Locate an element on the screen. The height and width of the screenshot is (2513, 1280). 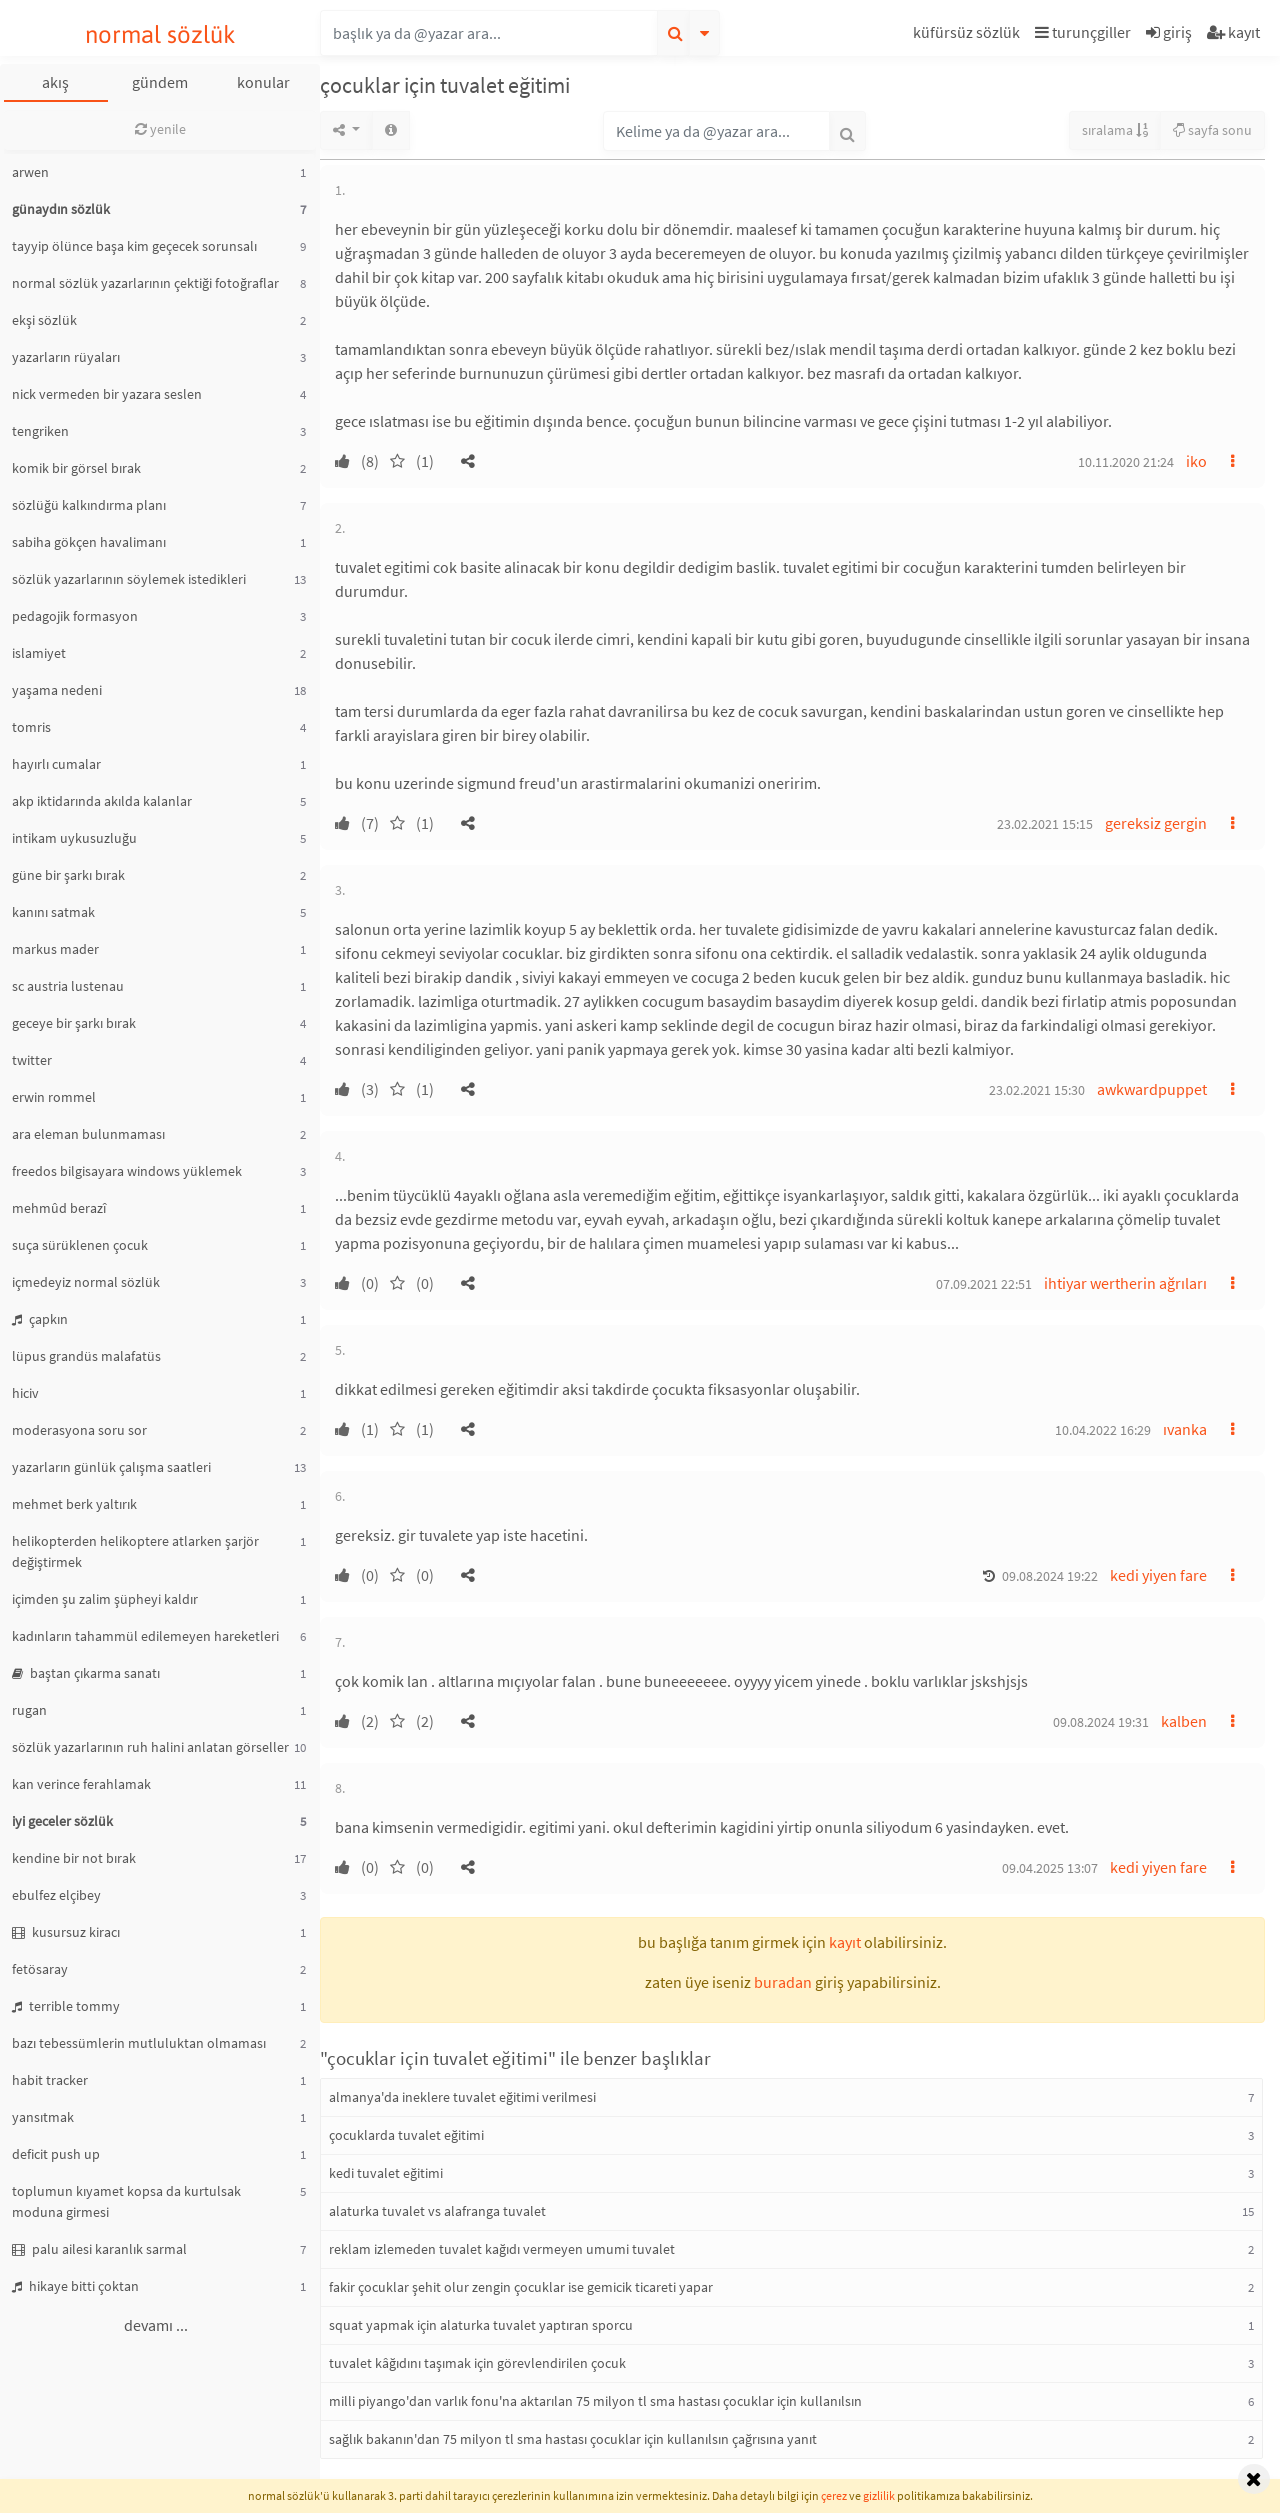
sözlüğü kalkındırma planı is located at coordinates (89, 505).